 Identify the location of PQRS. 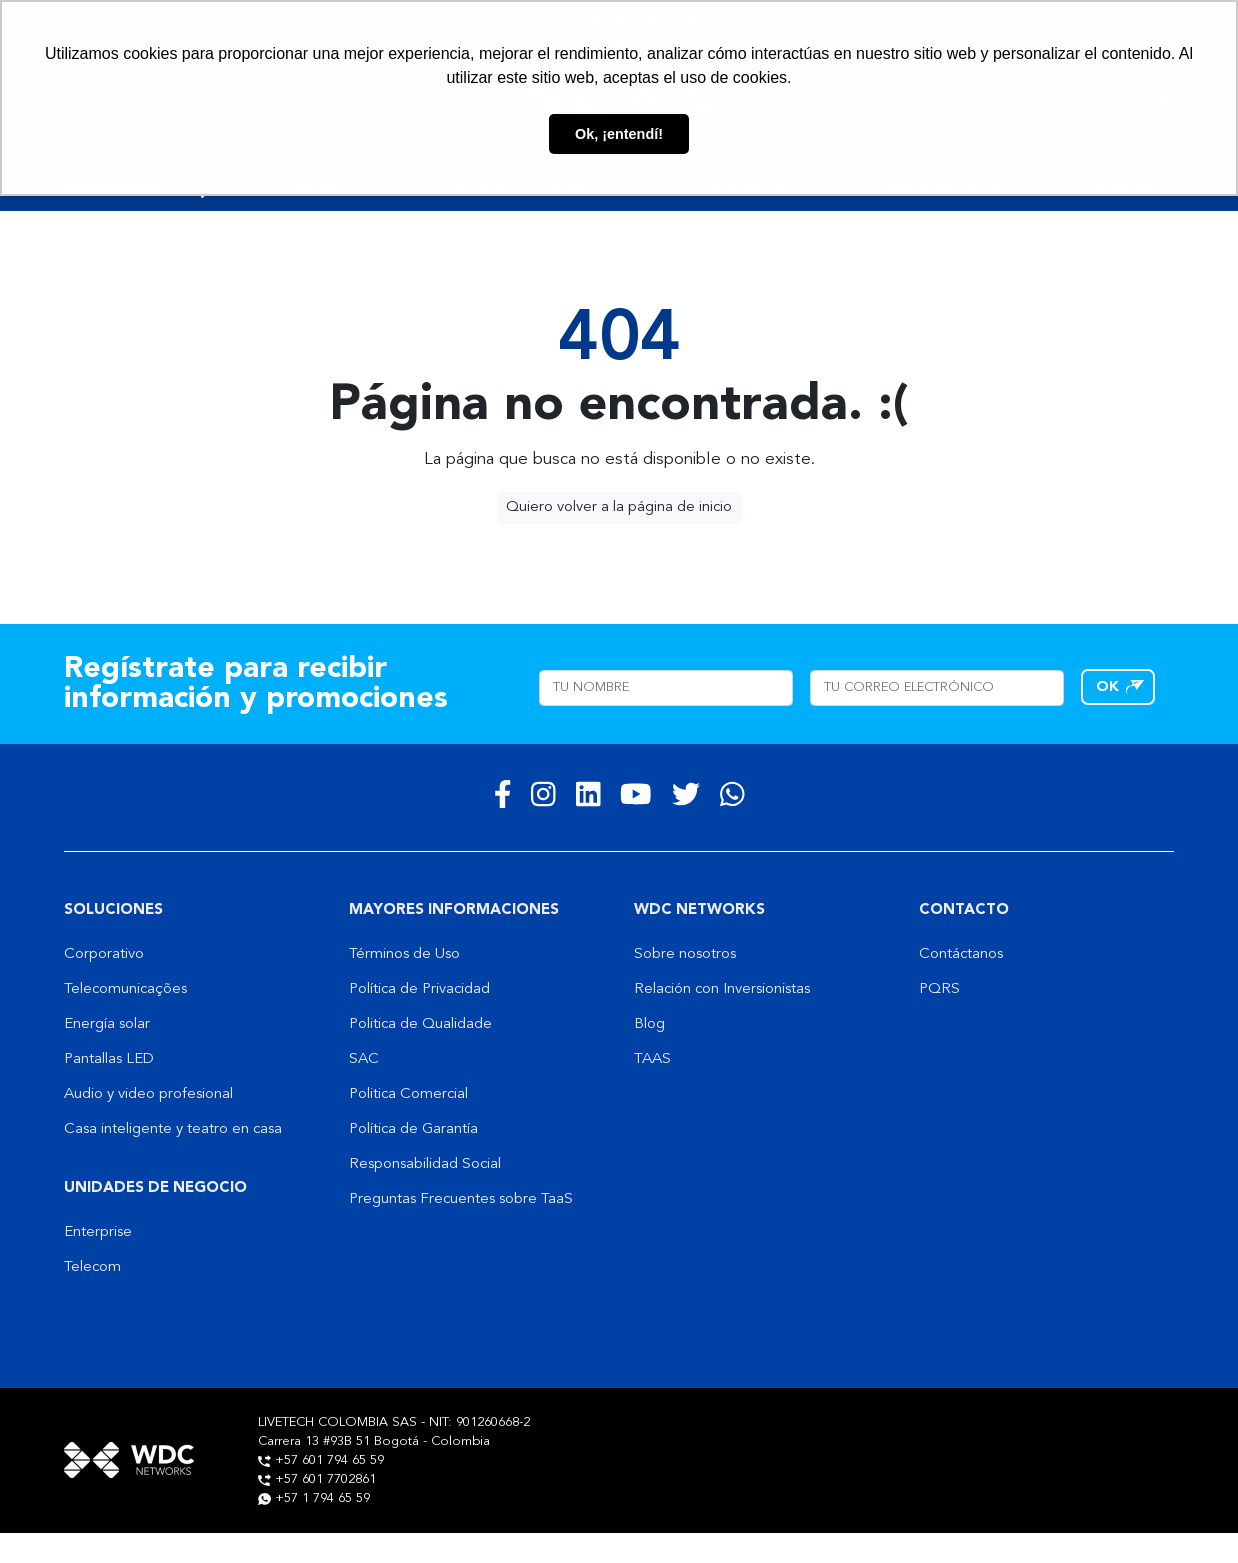
(939, 989).